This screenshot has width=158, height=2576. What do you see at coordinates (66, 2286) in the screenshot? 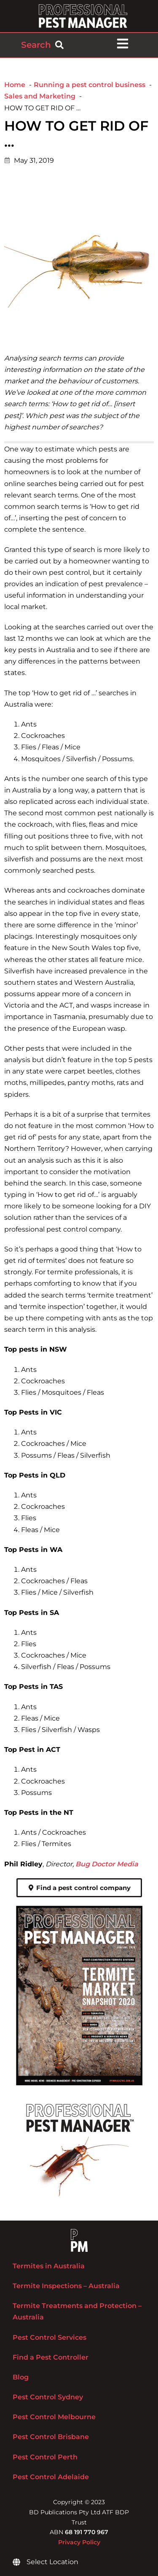
I see `Termite Inspections – Australia` at bounding box center [66, 2286].